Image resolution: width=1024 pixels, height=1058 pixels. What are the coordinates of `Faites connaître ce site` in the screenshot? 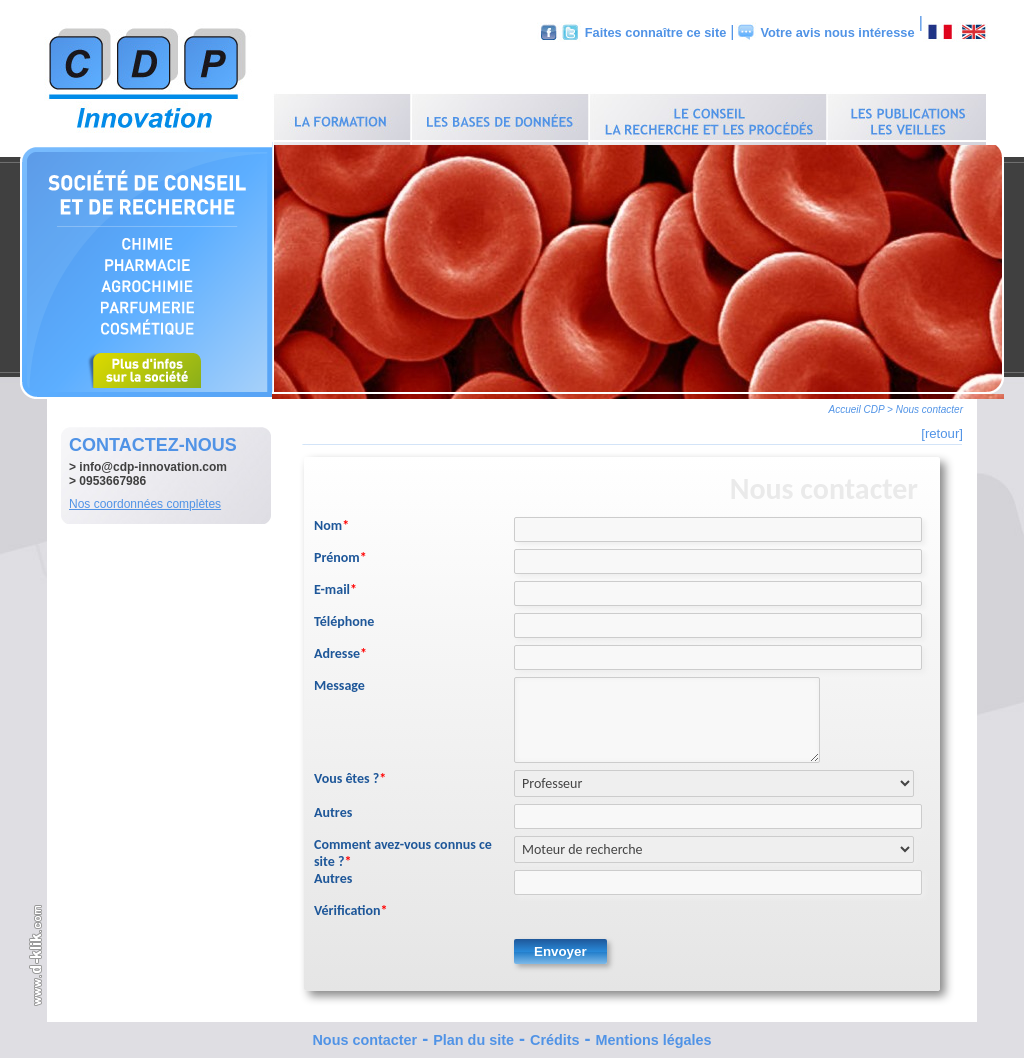 It's located at (656, 32).